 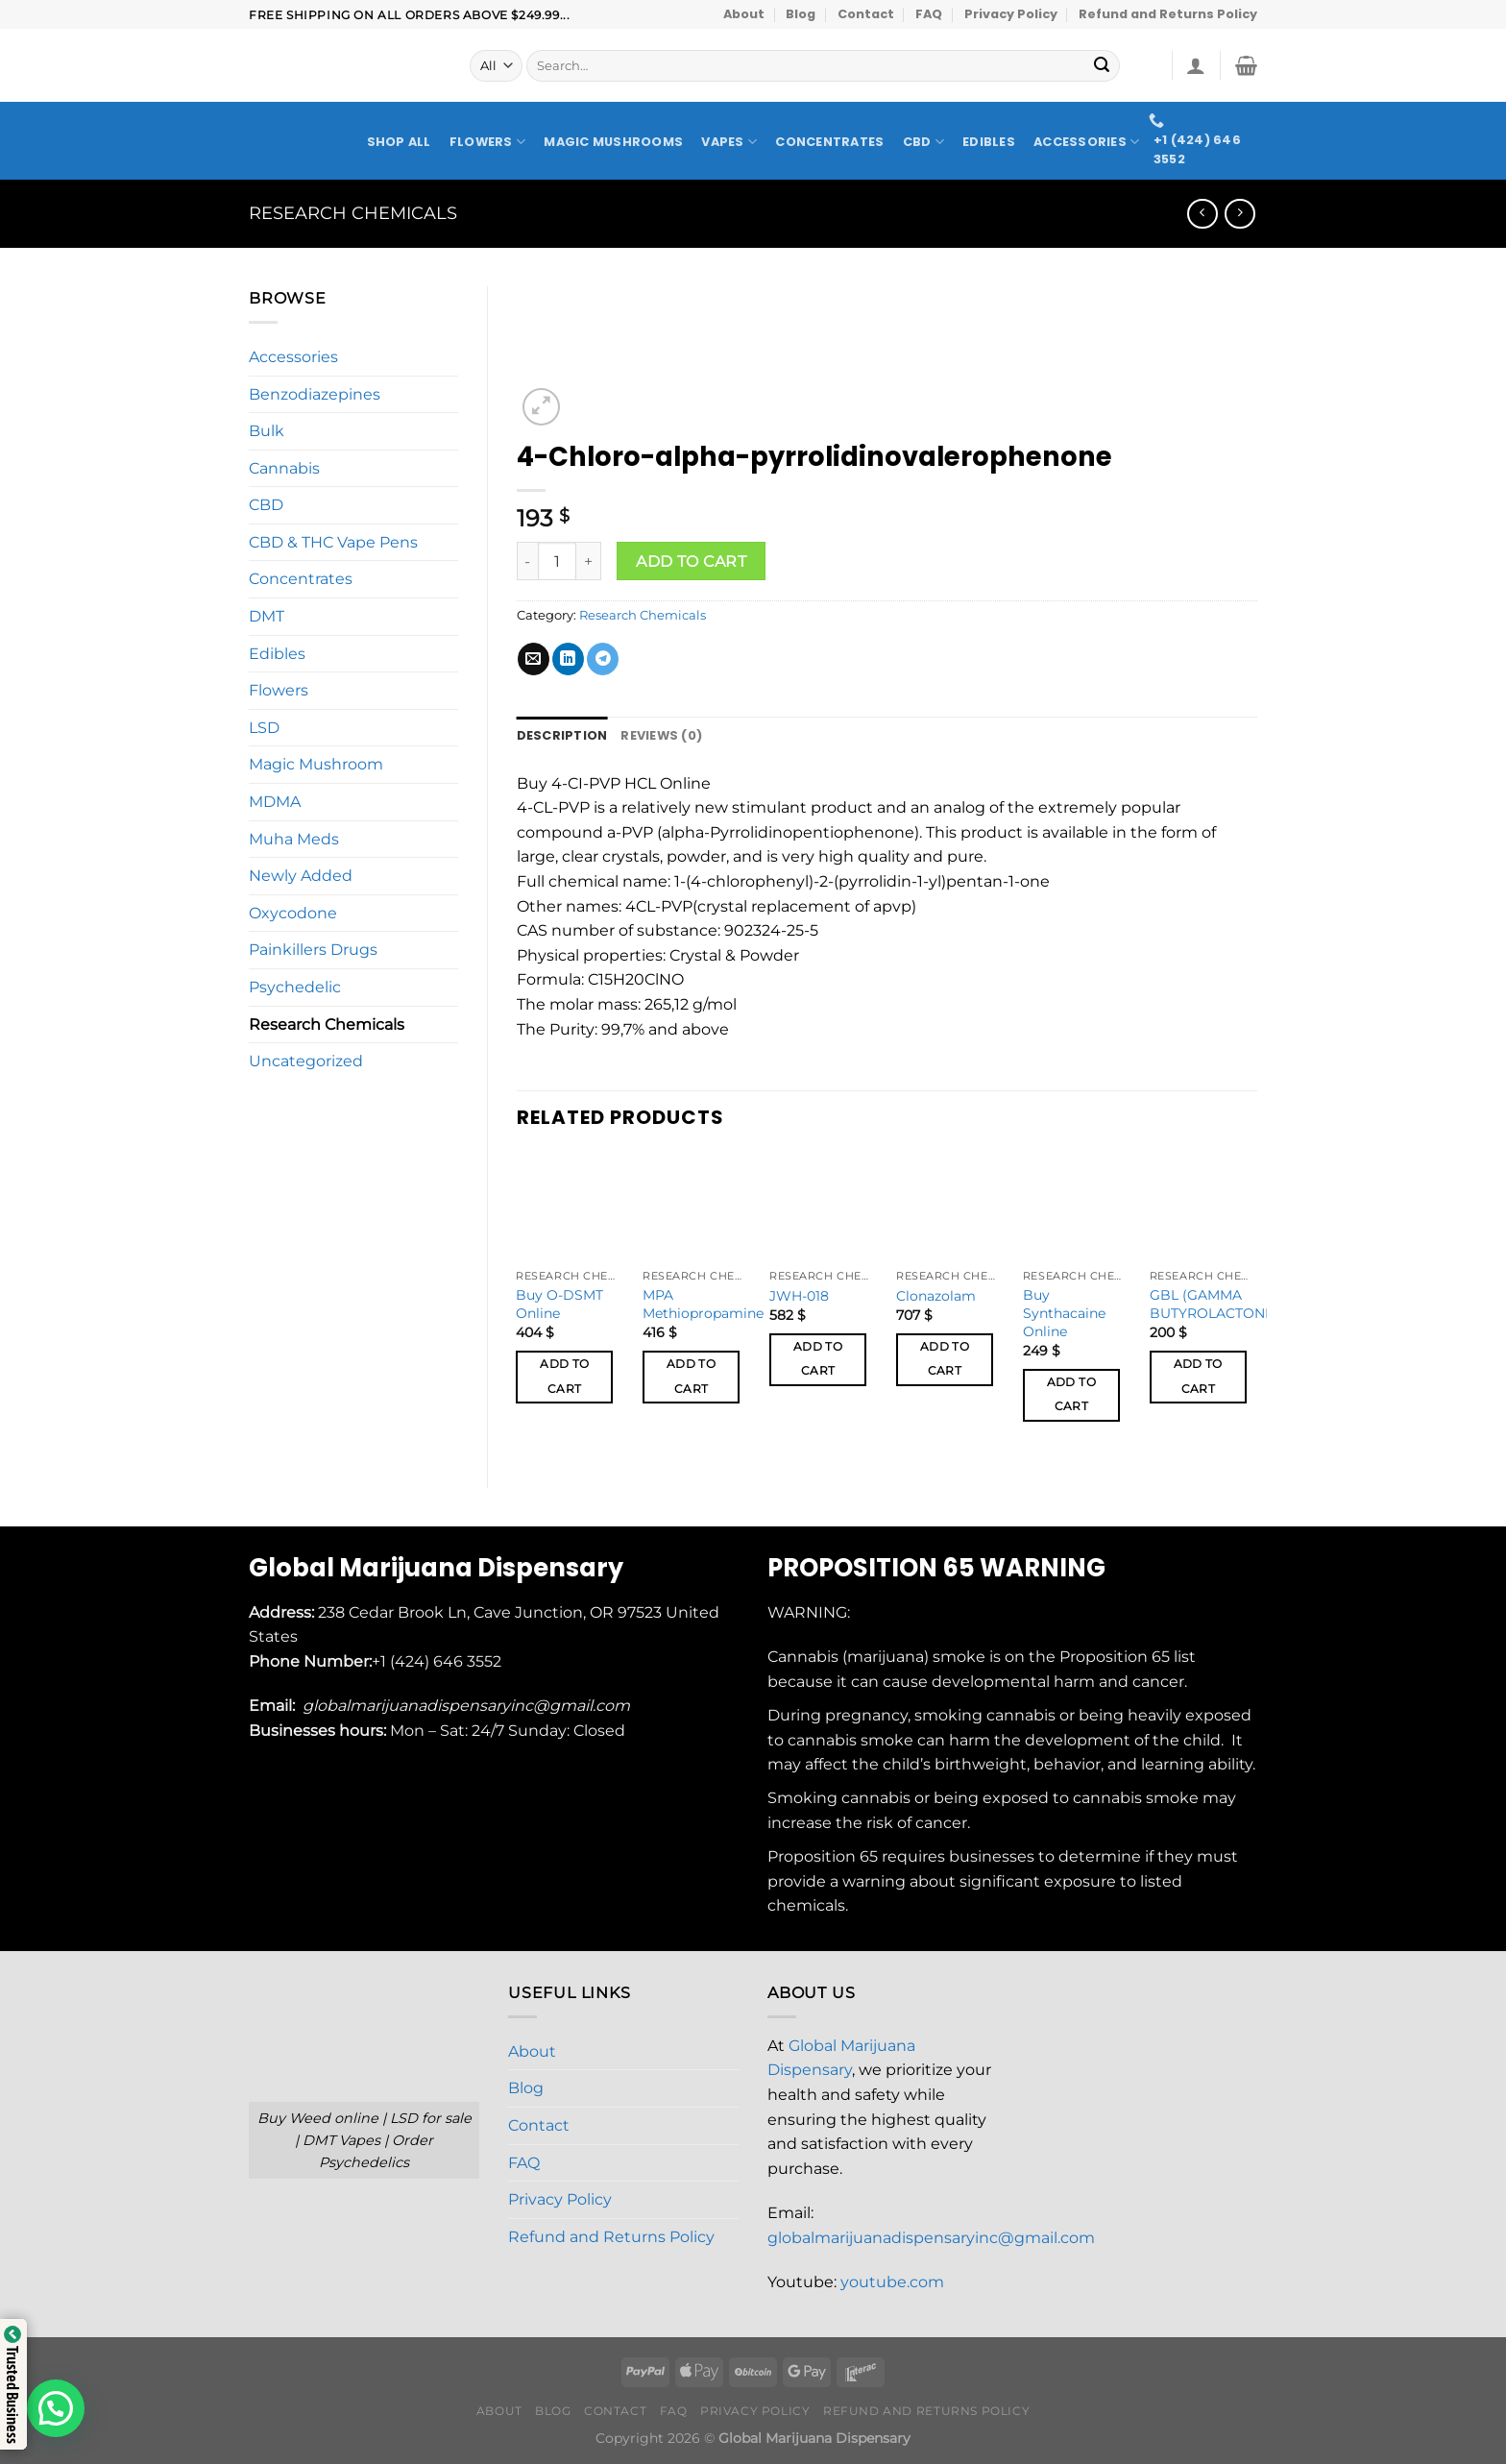 I want to click on GBL (GAMMA BUTYROLACTONE), so click(x=1214, y=1304).